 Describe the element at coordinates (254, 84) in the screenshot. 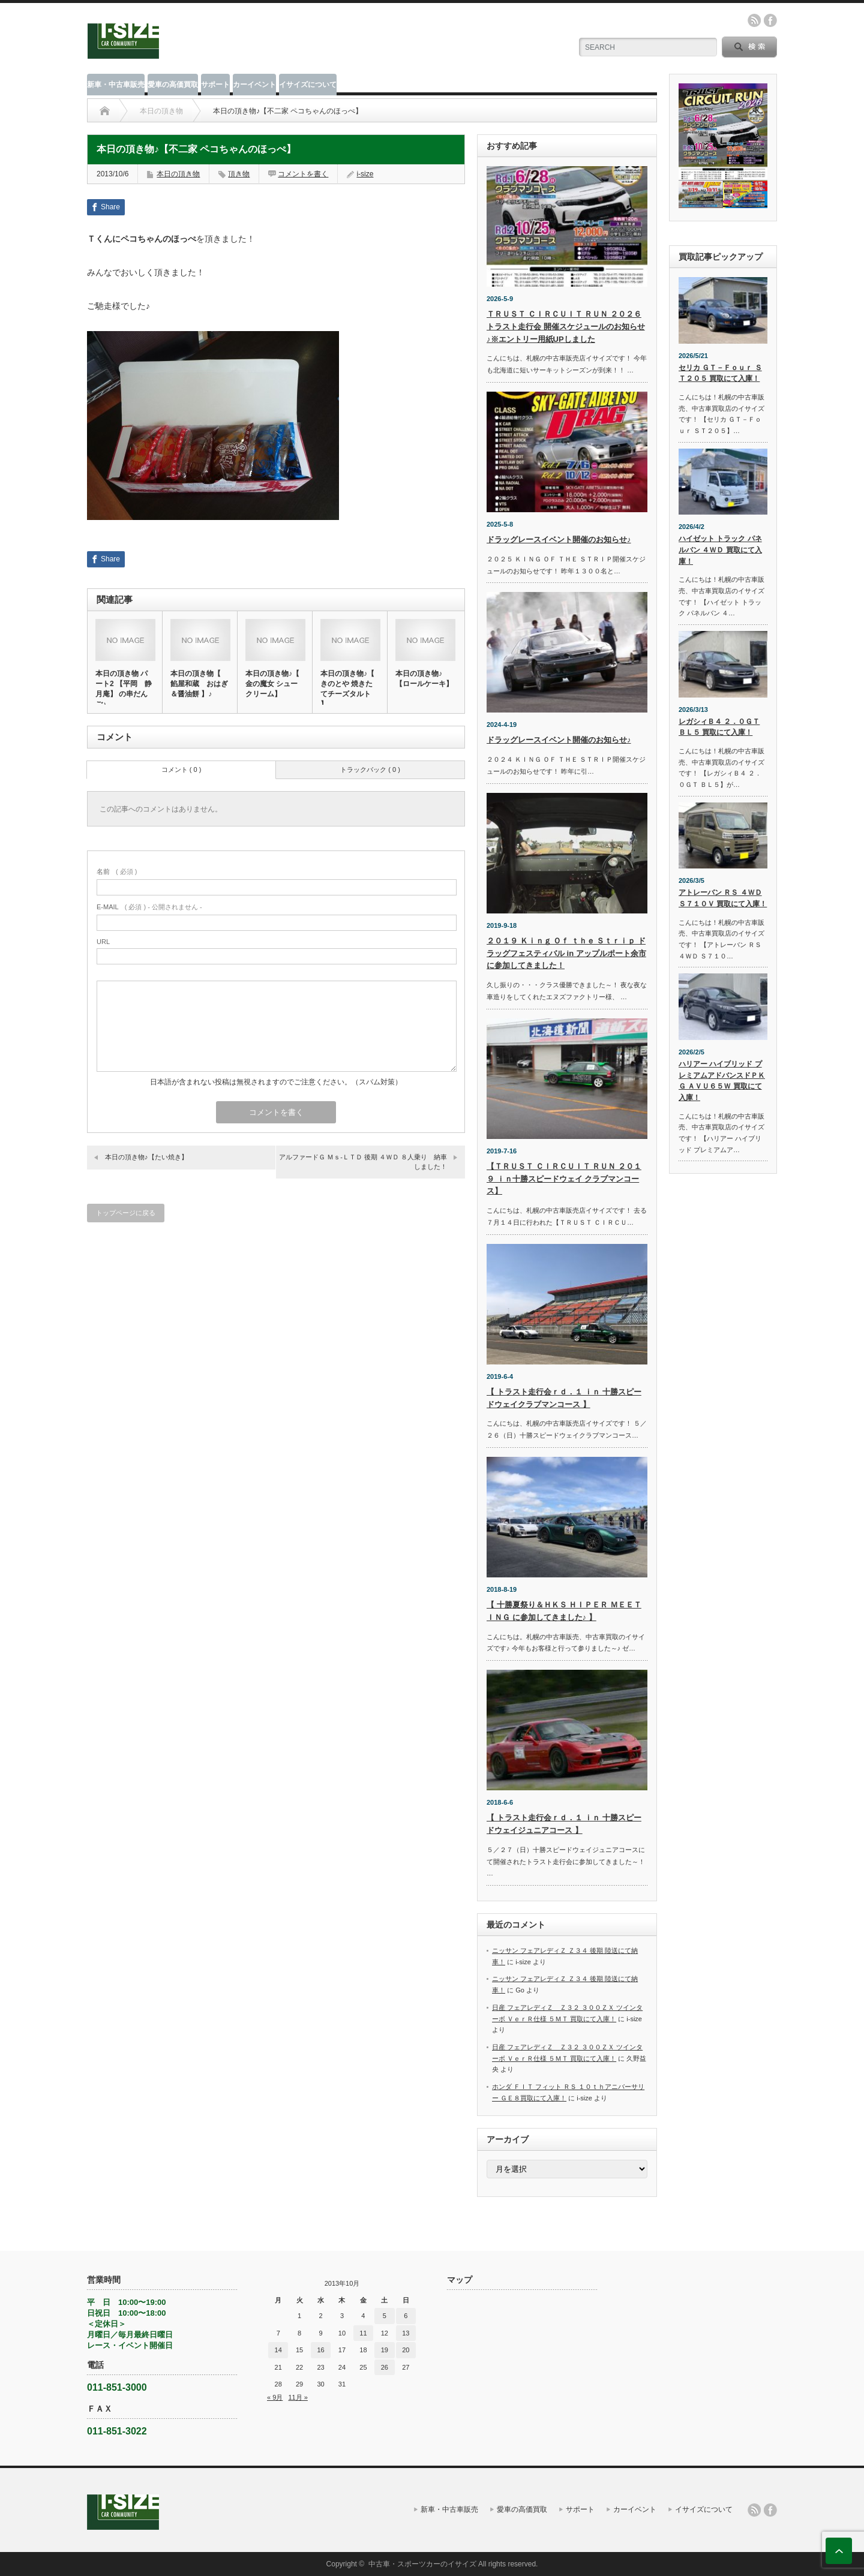

I see `カーイベント` at that location.